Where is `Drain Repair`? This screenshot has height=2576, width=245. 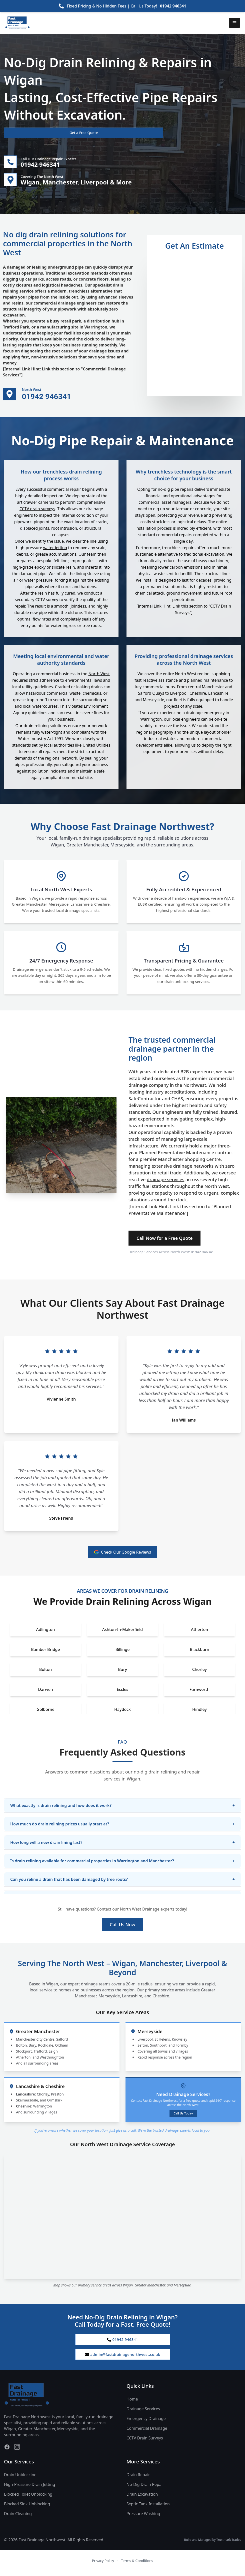
Drain Repair is located at coordinates (138, 2479).